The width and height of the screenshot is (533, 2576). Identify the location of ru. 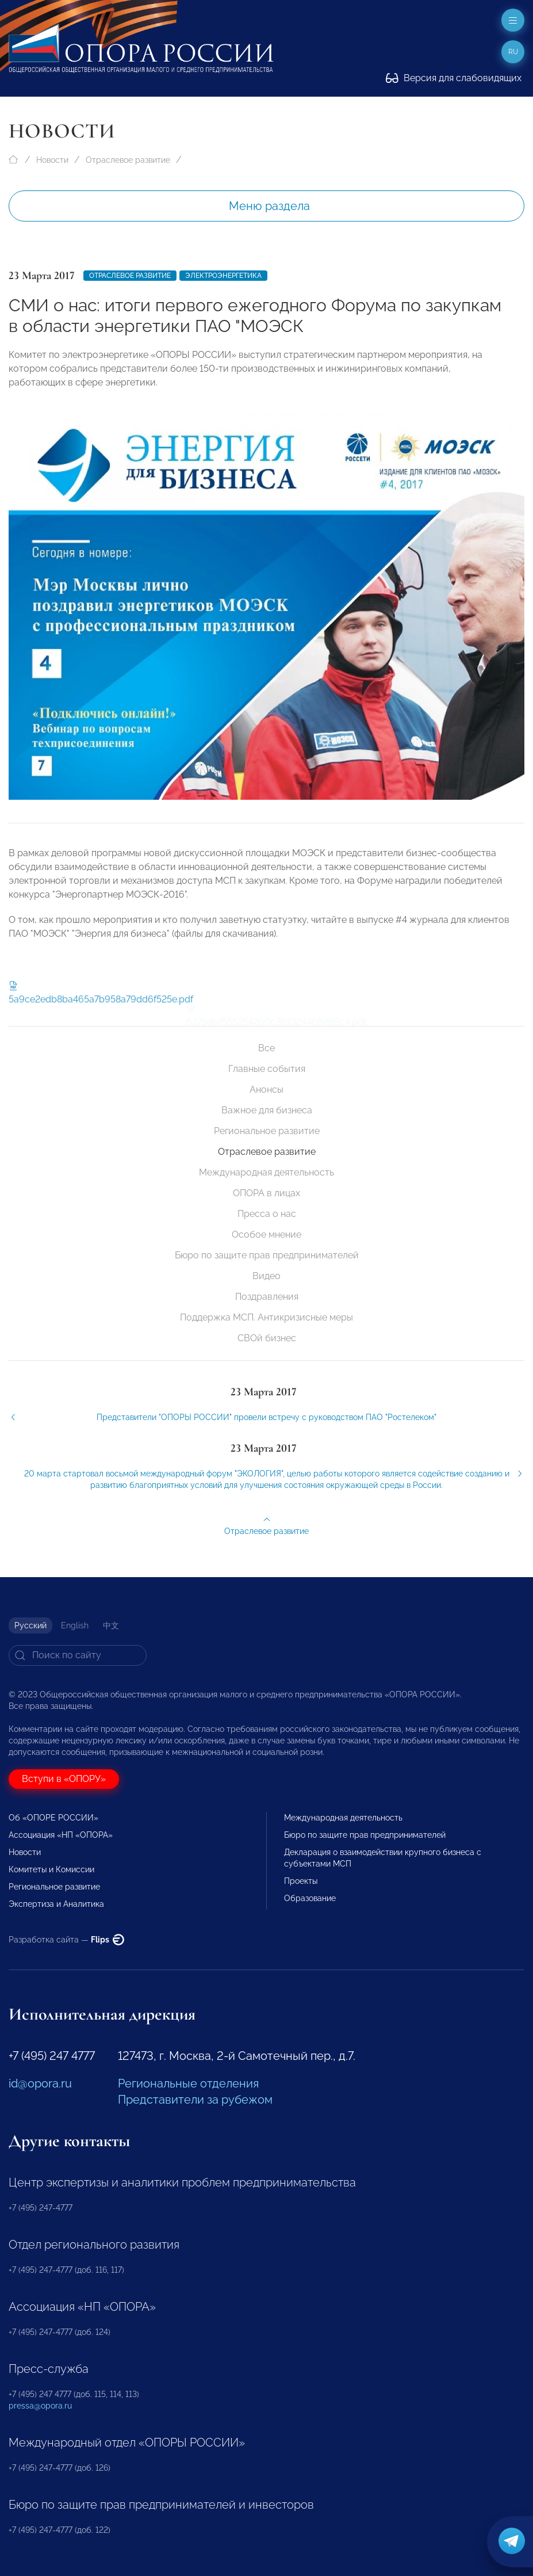
(513, 52).